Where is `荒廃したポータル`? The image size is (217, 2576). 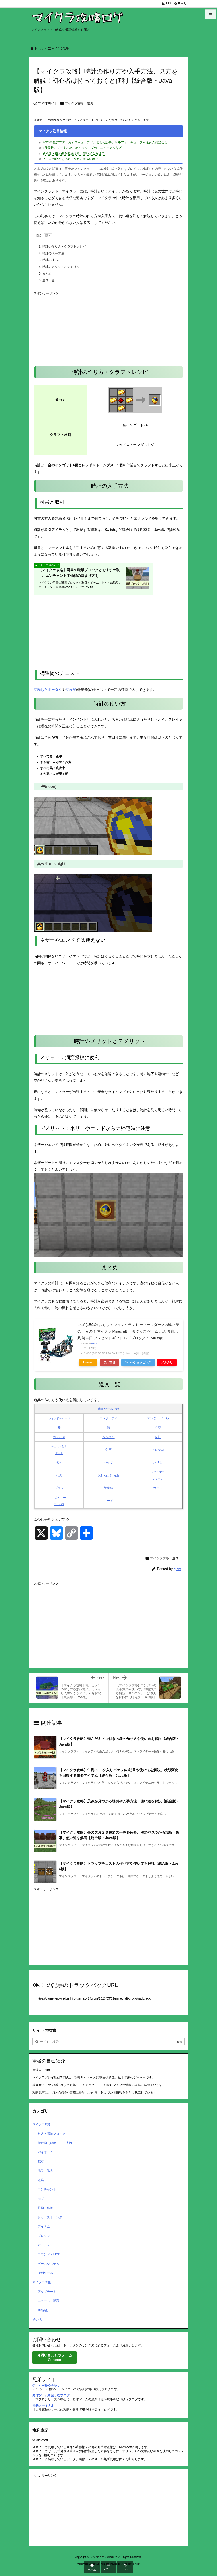 荒廃したポータル is located at coordinates (48, 690).